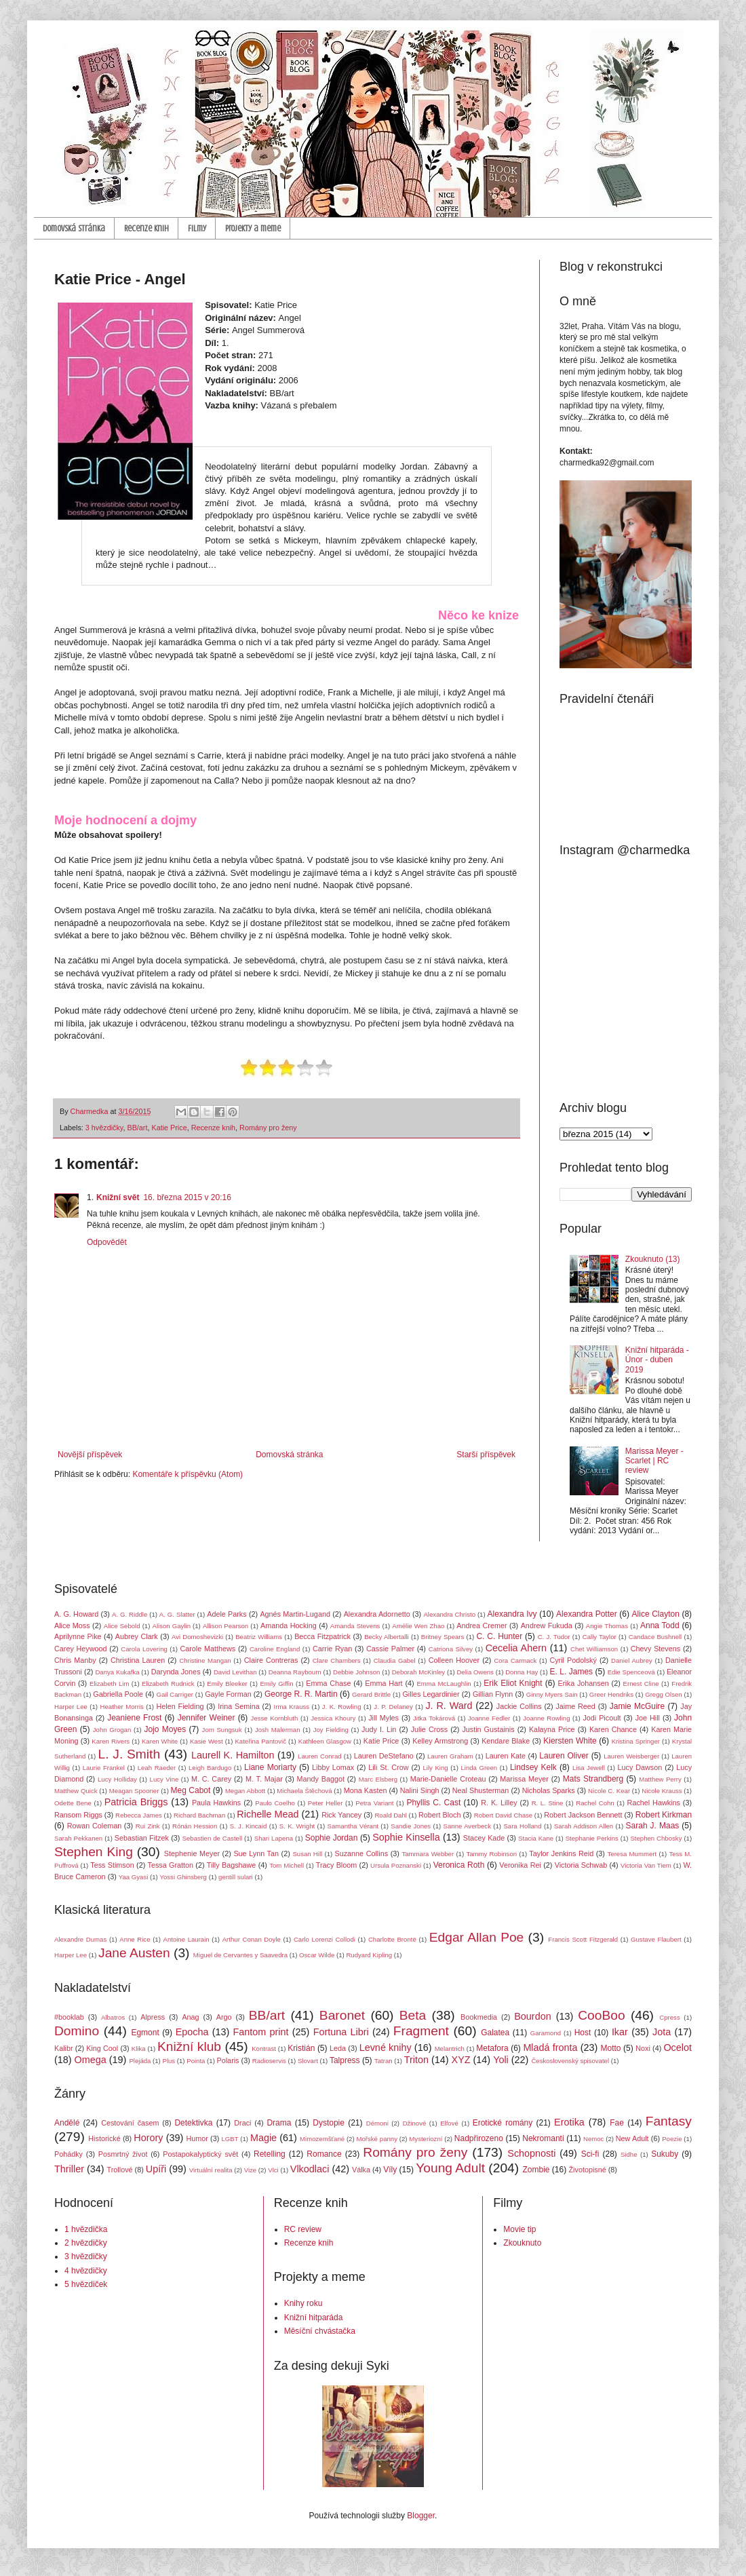  What do you see at coordinates (561, 1853) in the screenshot?
I see `Taylor Jenkins Reid` at bounding box center [561, 1853].